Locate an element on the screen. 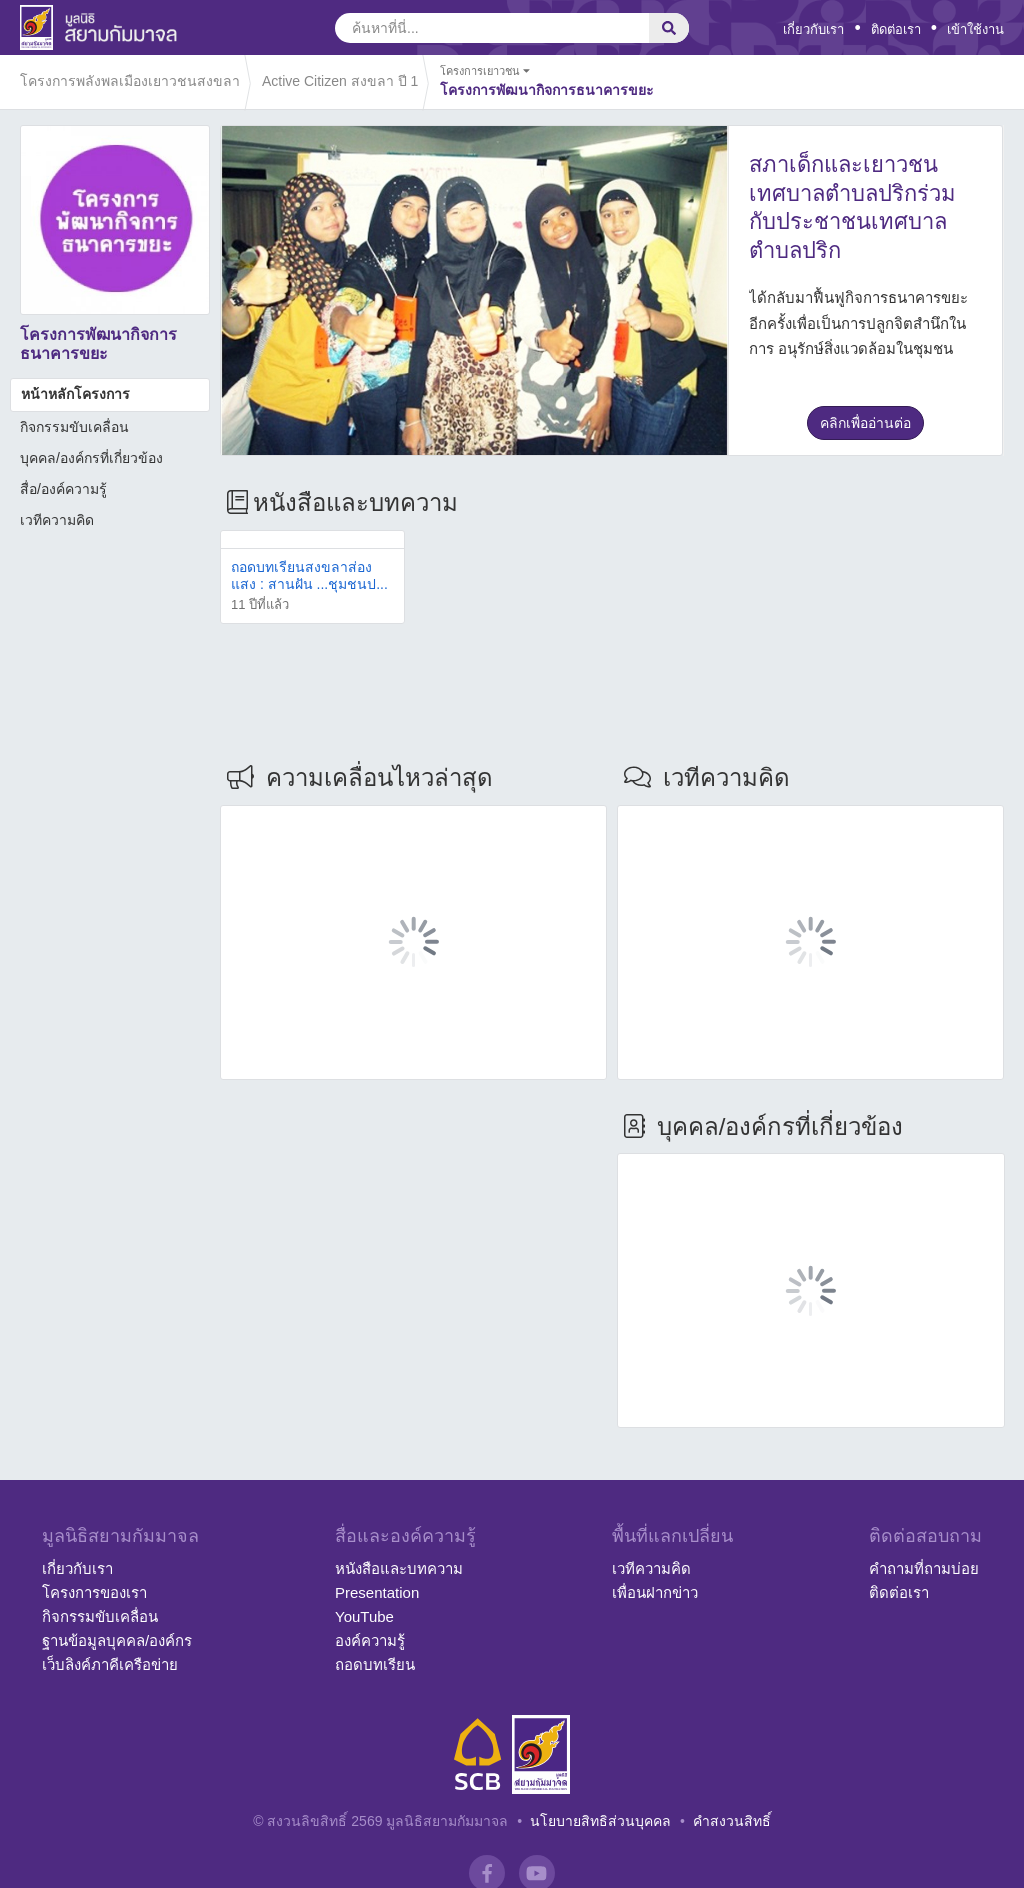 The image size is (1024, 1888). นโยบายสิทธิส่วนบุคคล is located at coordinates (600, 1821).